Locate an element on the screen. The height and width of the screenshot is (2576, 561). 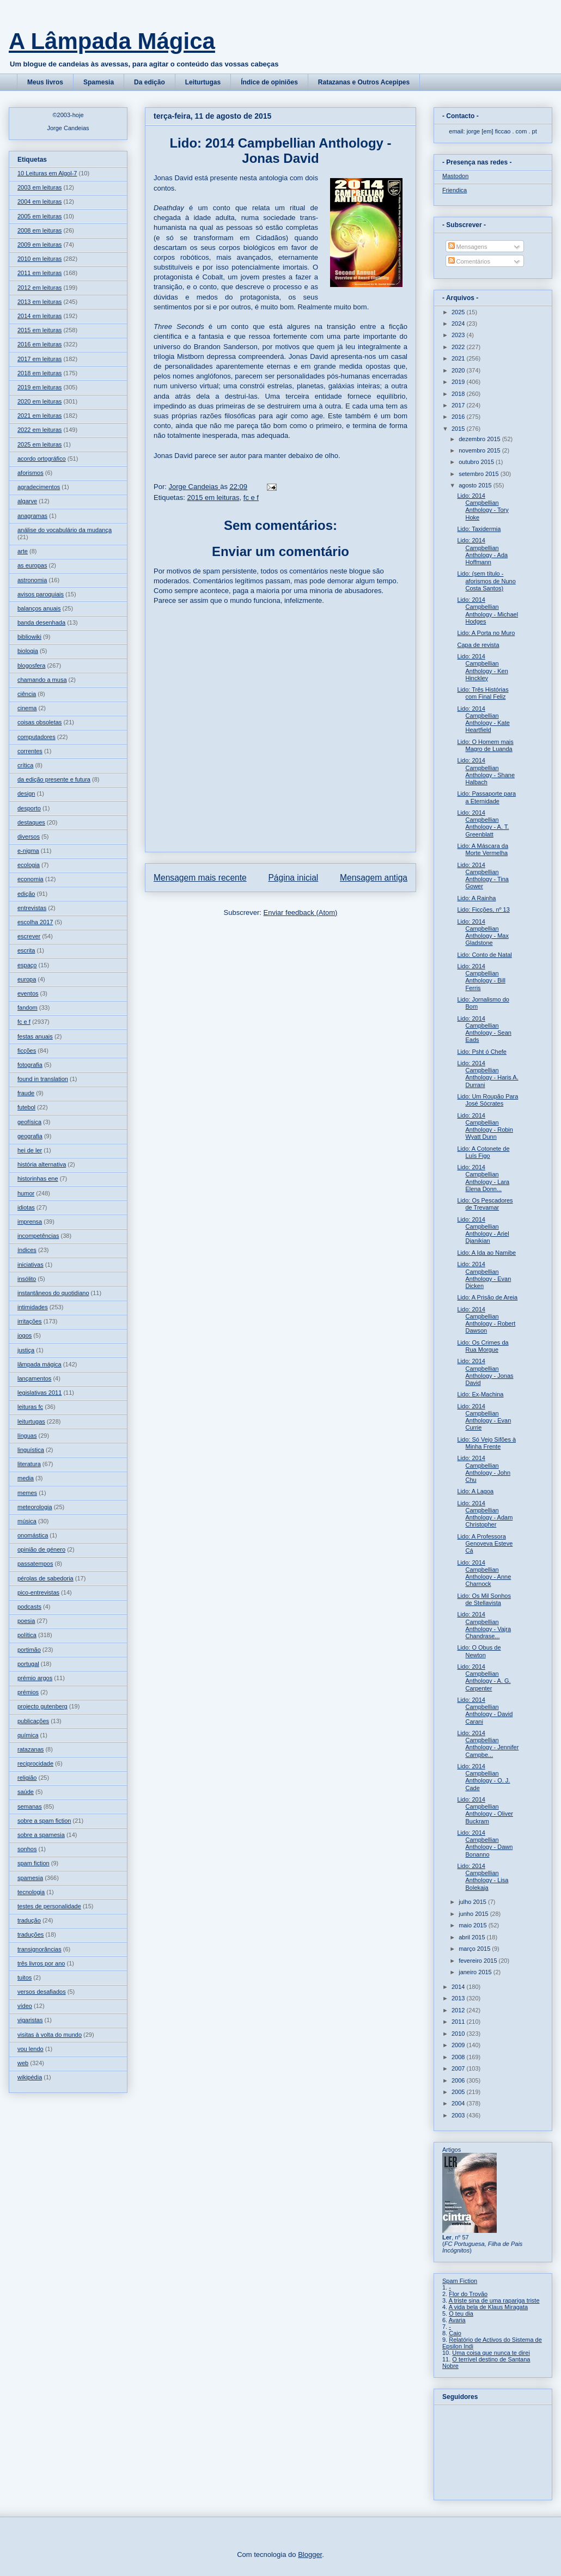
destaques is located at coordinates (31, 822).